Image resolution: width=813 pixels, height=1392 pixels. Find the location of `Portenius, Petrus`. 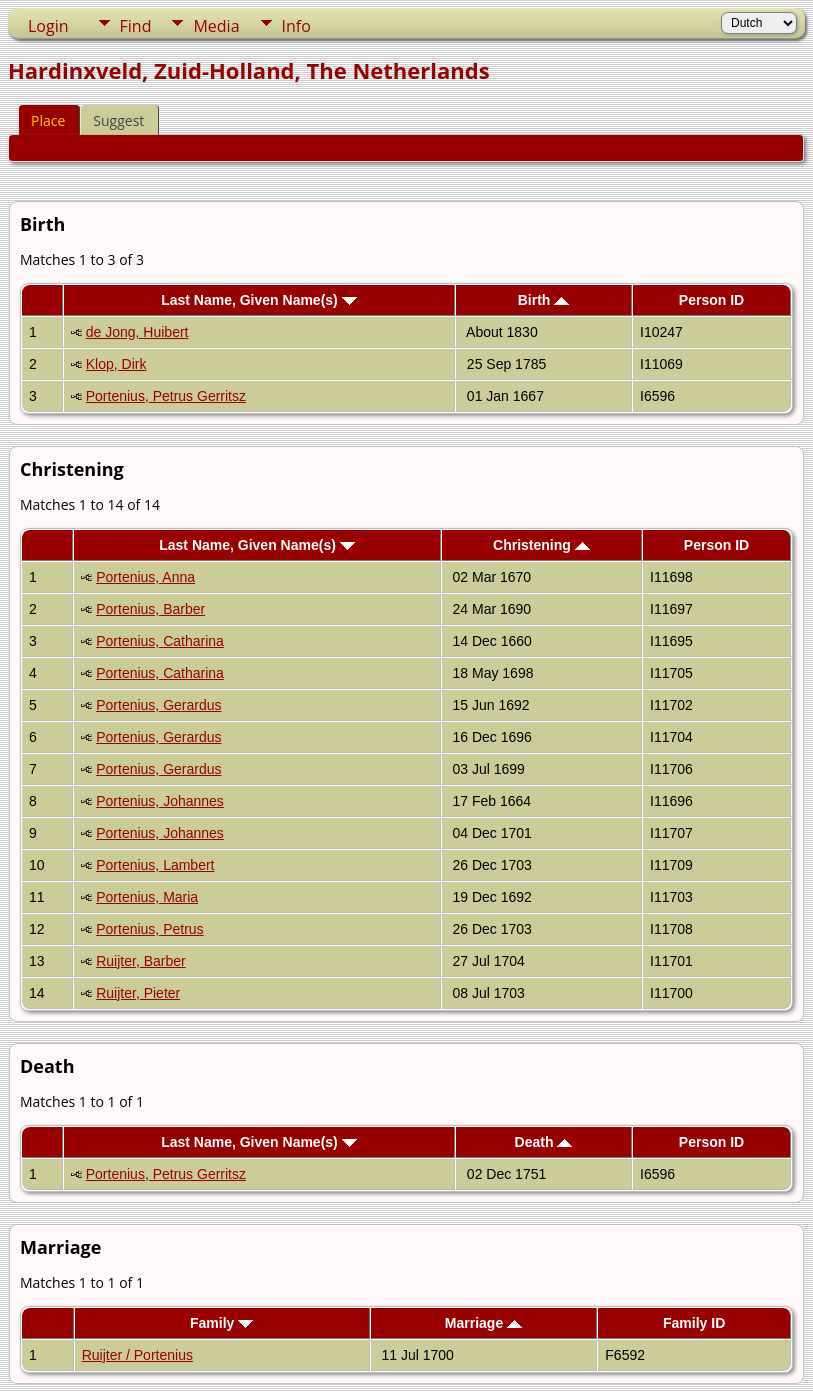

Portenius, Petrus is located at coordinates (149, 929).